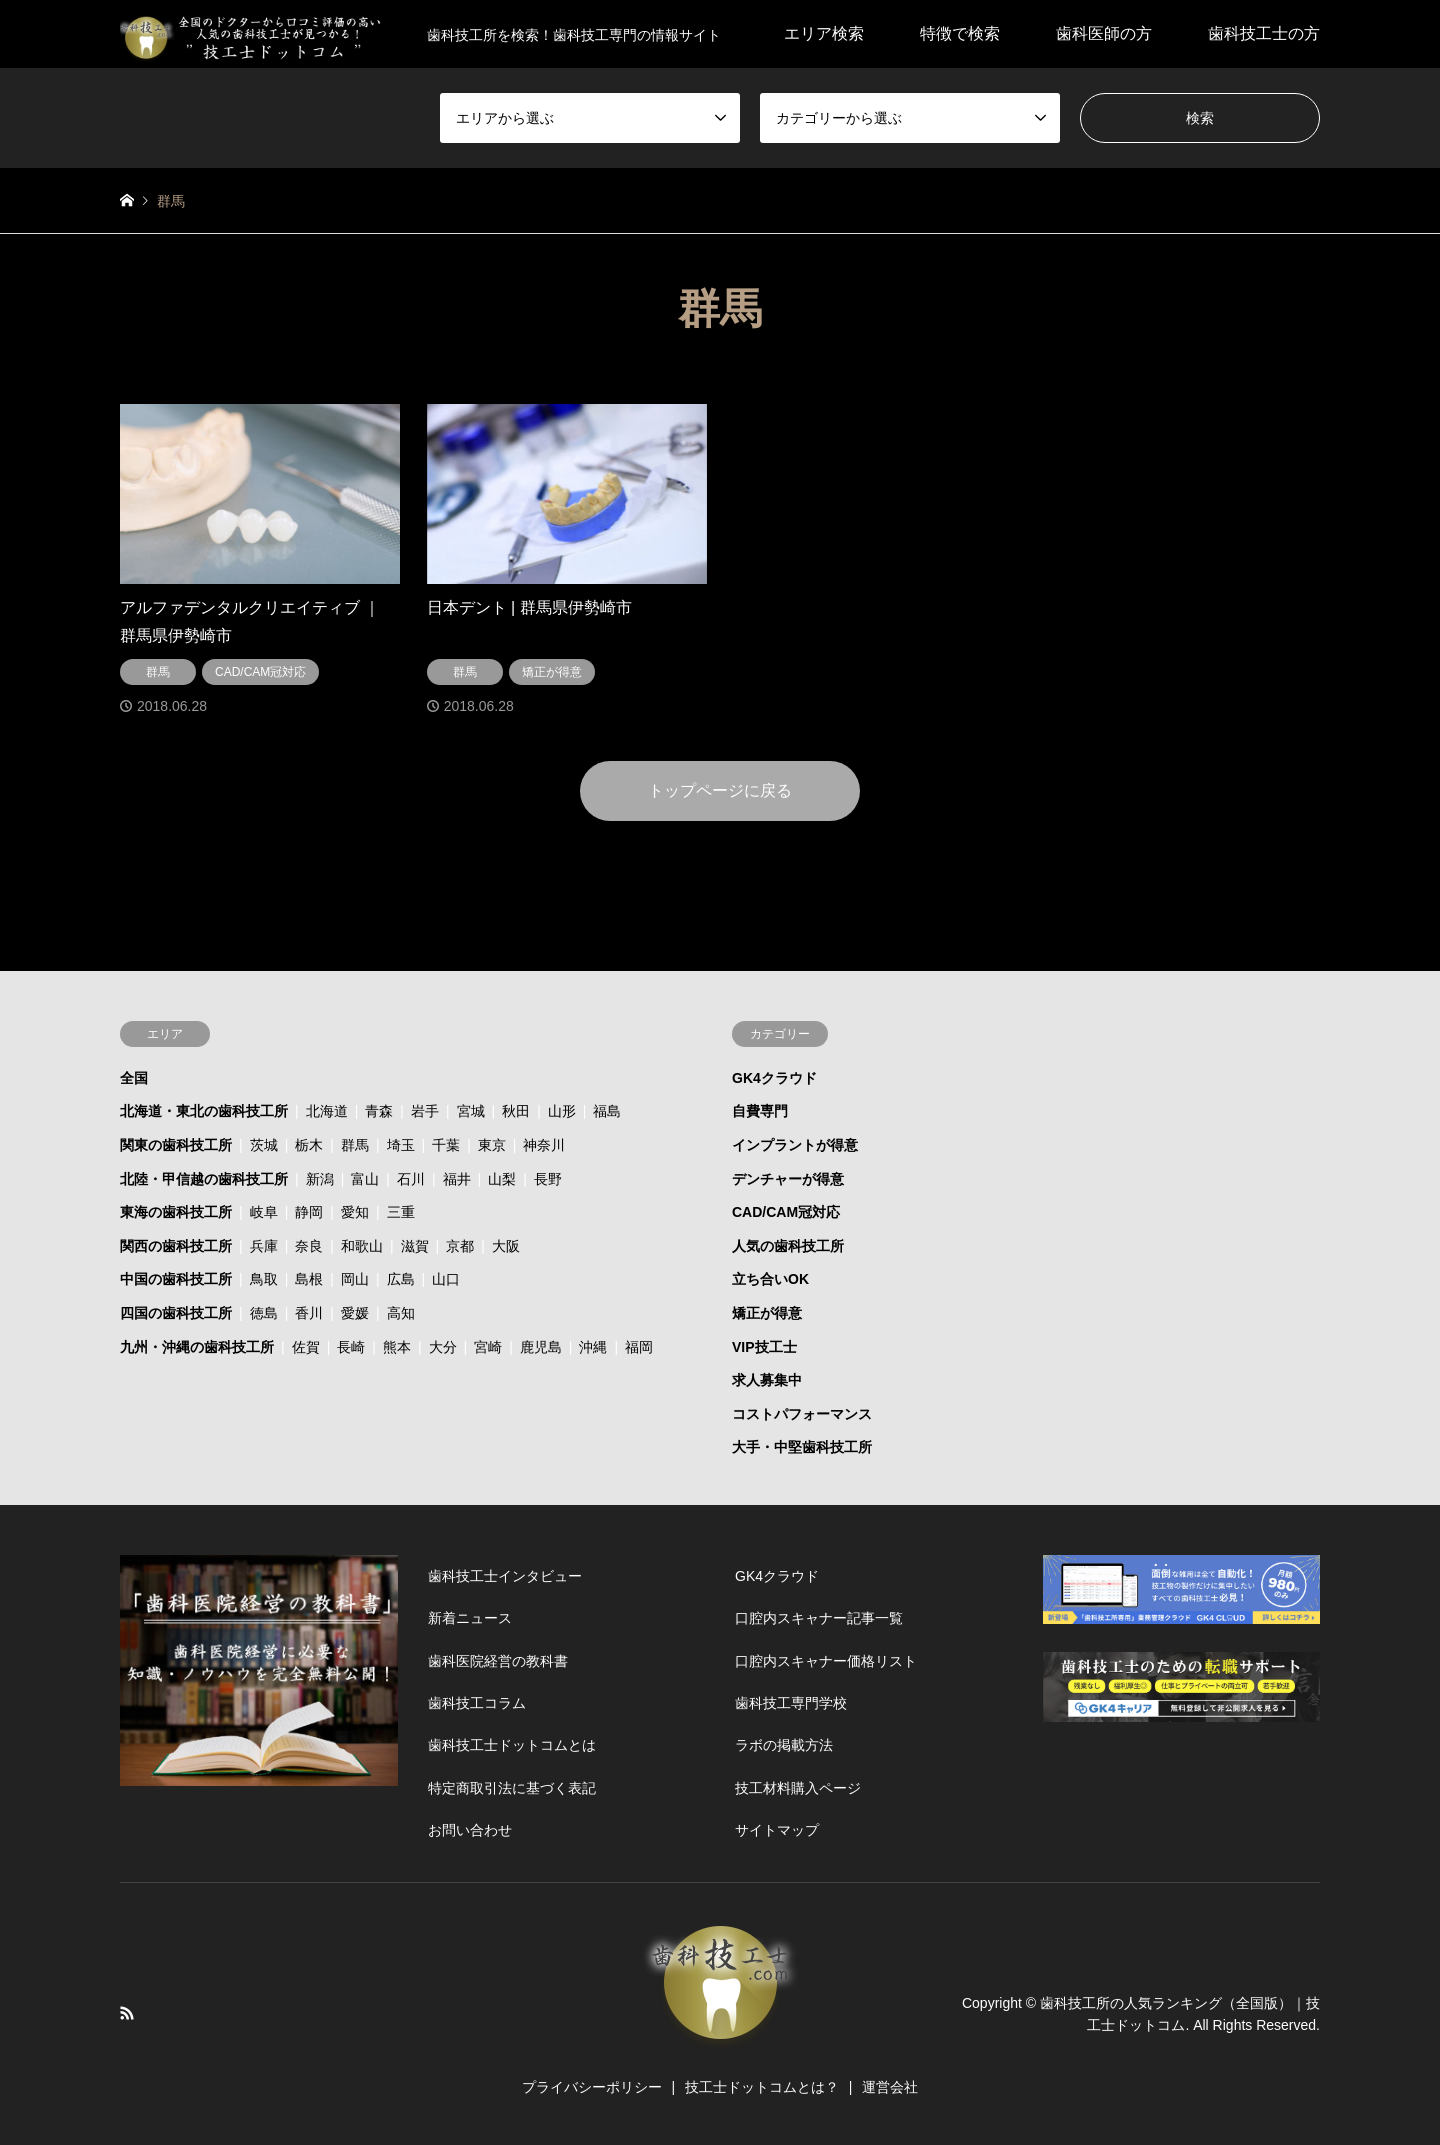  What do you see at coordinates (351, 1347) in the screenshot?
I see `長崎` at bounding box center [351, 1347].